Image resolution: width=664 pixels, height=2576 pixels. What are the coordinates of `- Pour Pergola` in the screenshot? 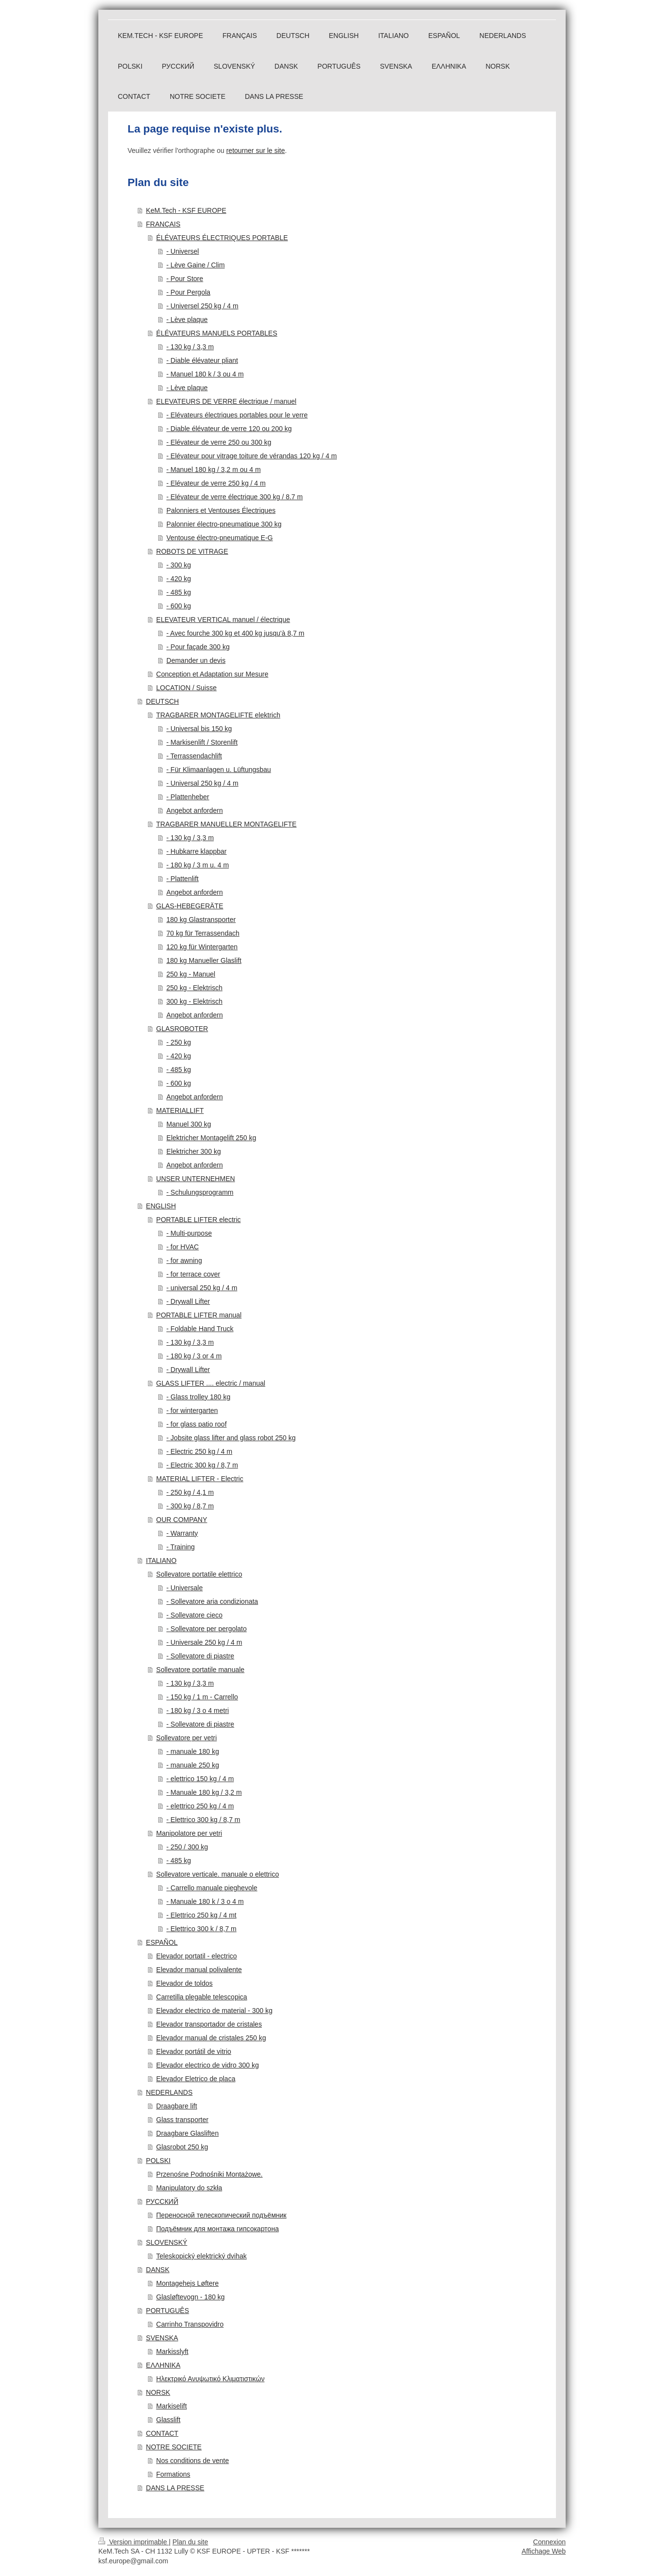 It's located at (188, 292).